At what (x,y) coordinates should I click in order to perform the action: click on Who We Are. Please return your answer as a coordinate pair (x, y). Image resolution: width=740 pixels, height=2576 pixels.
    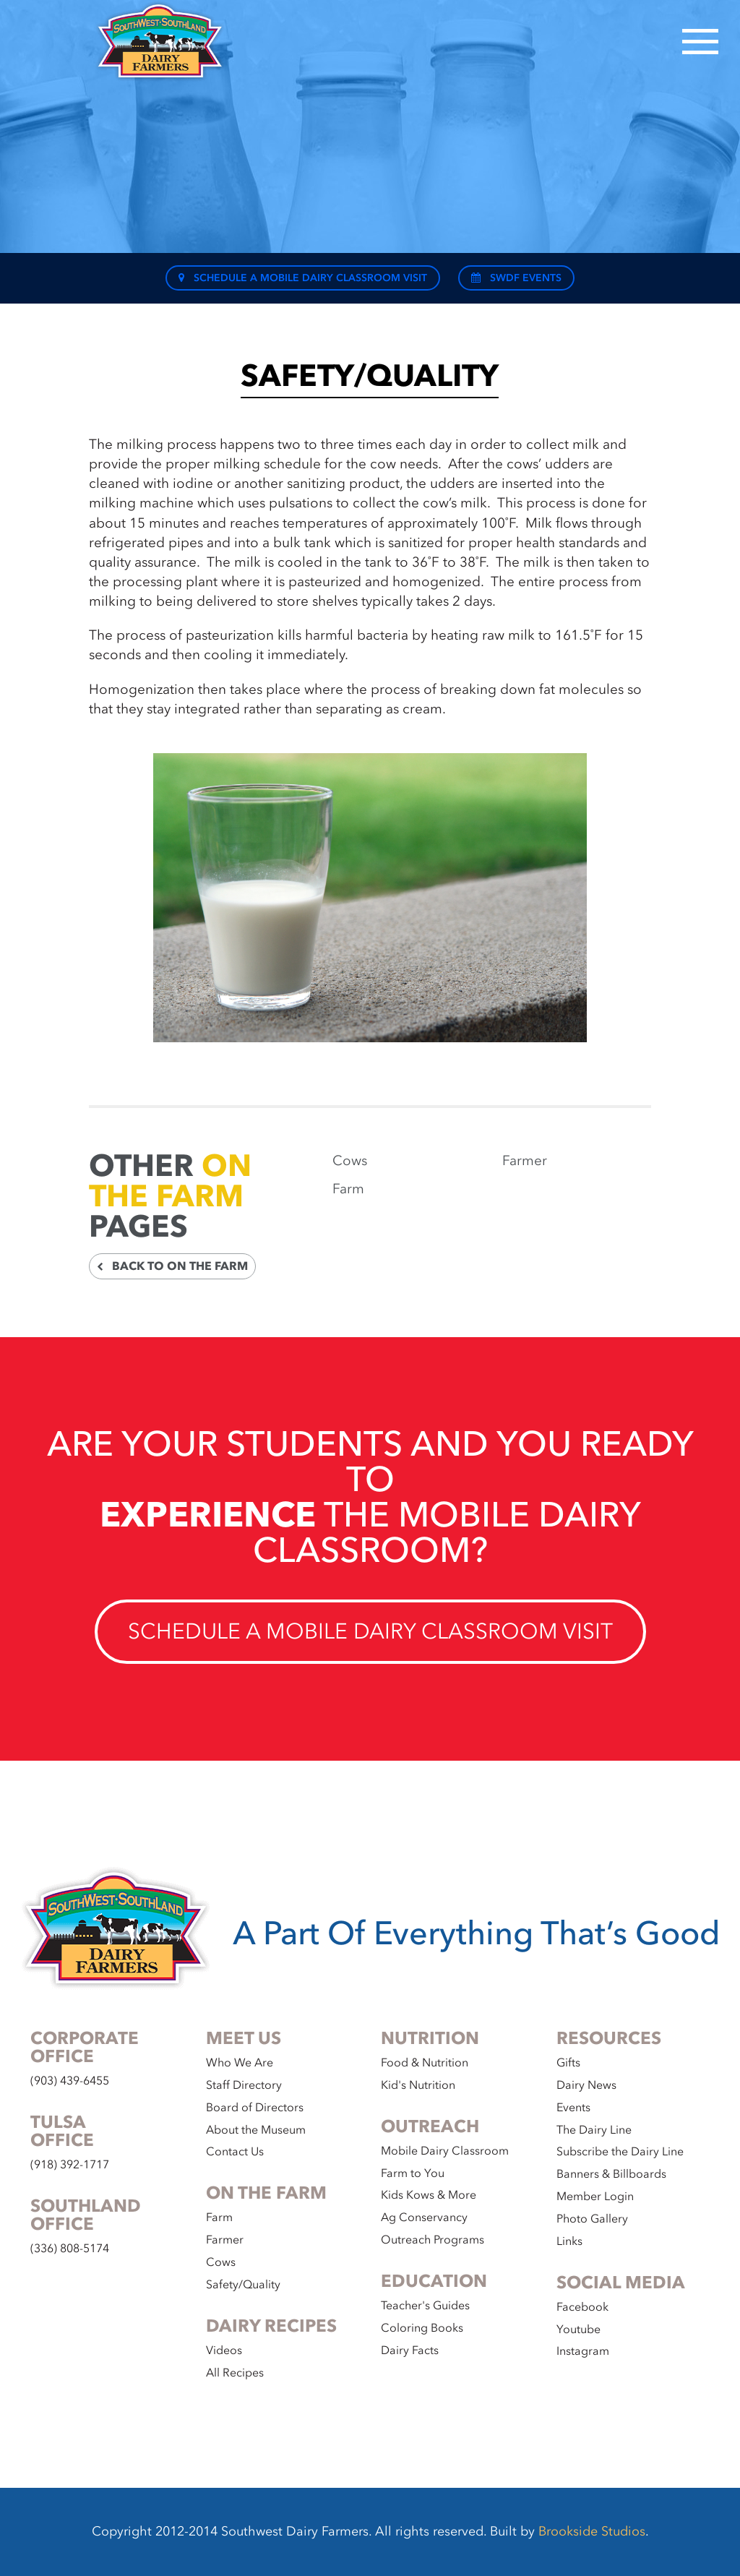
    Looking at the image, I should click on (239, 2063).